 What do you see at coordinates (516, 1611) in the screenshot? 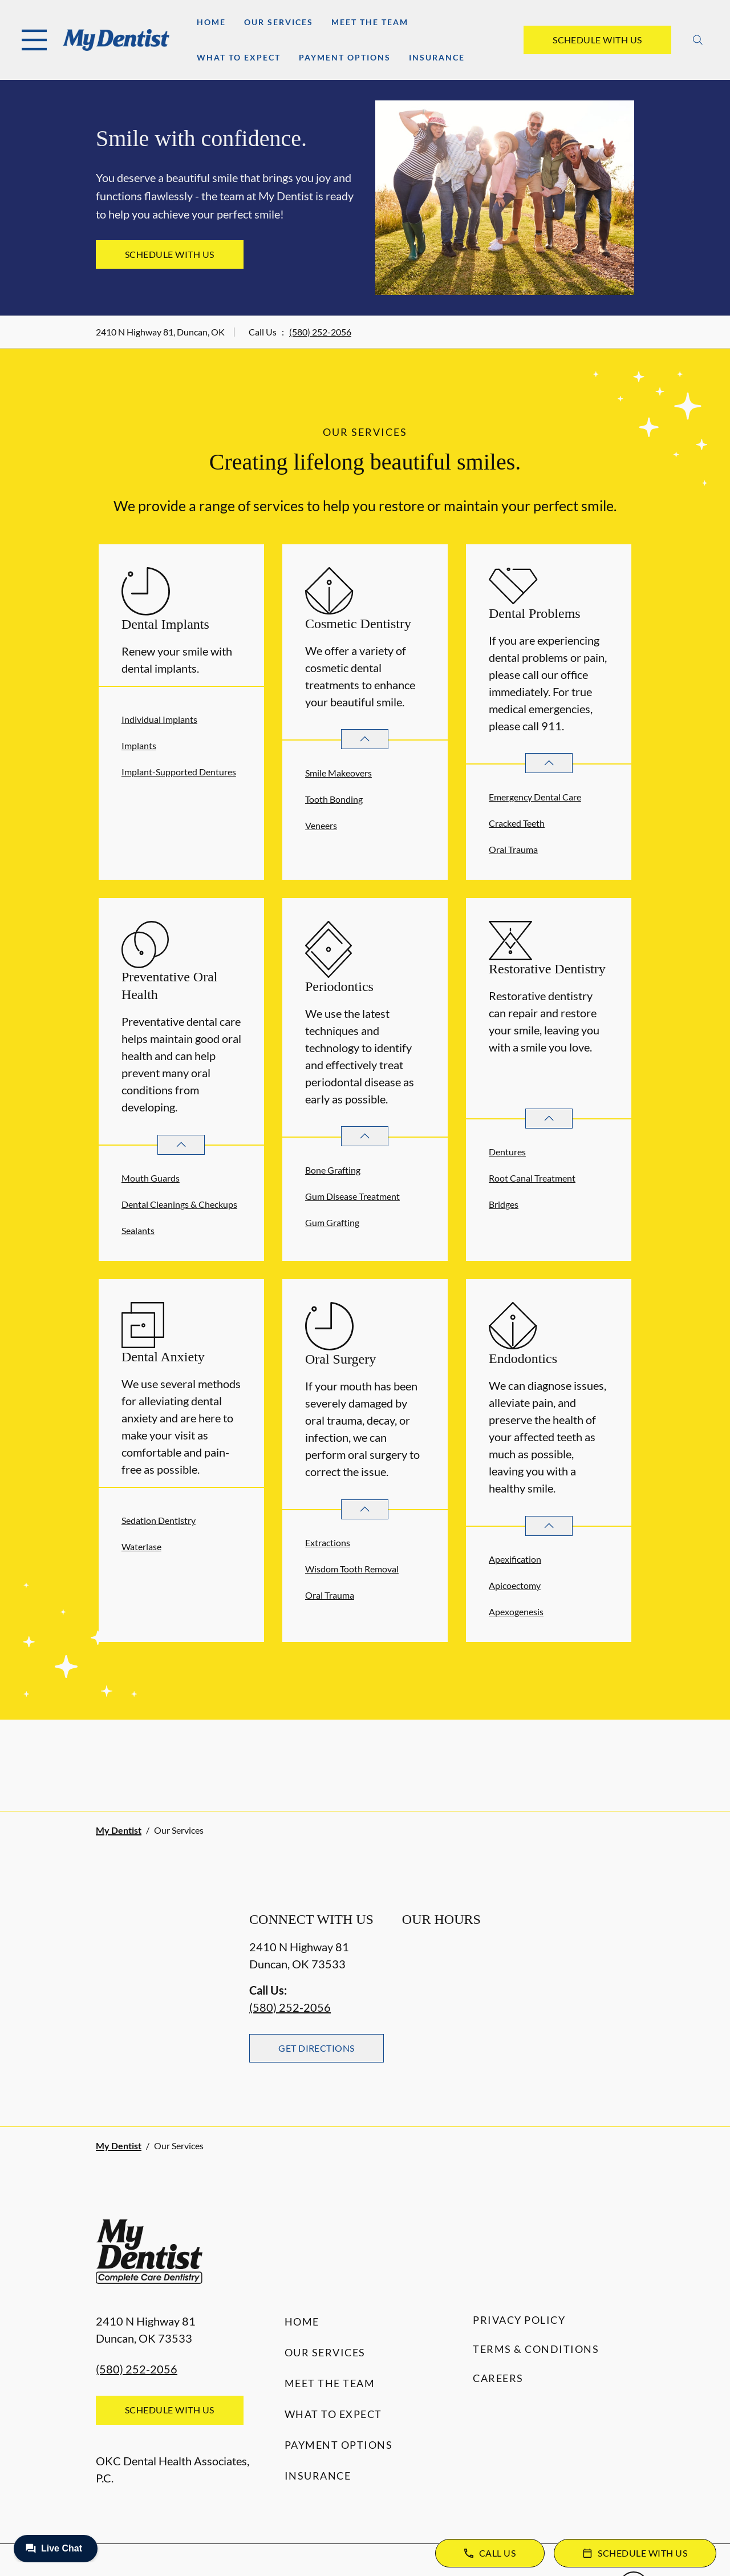
I see `Apexogenesis` at bounding box center [516, 1611].